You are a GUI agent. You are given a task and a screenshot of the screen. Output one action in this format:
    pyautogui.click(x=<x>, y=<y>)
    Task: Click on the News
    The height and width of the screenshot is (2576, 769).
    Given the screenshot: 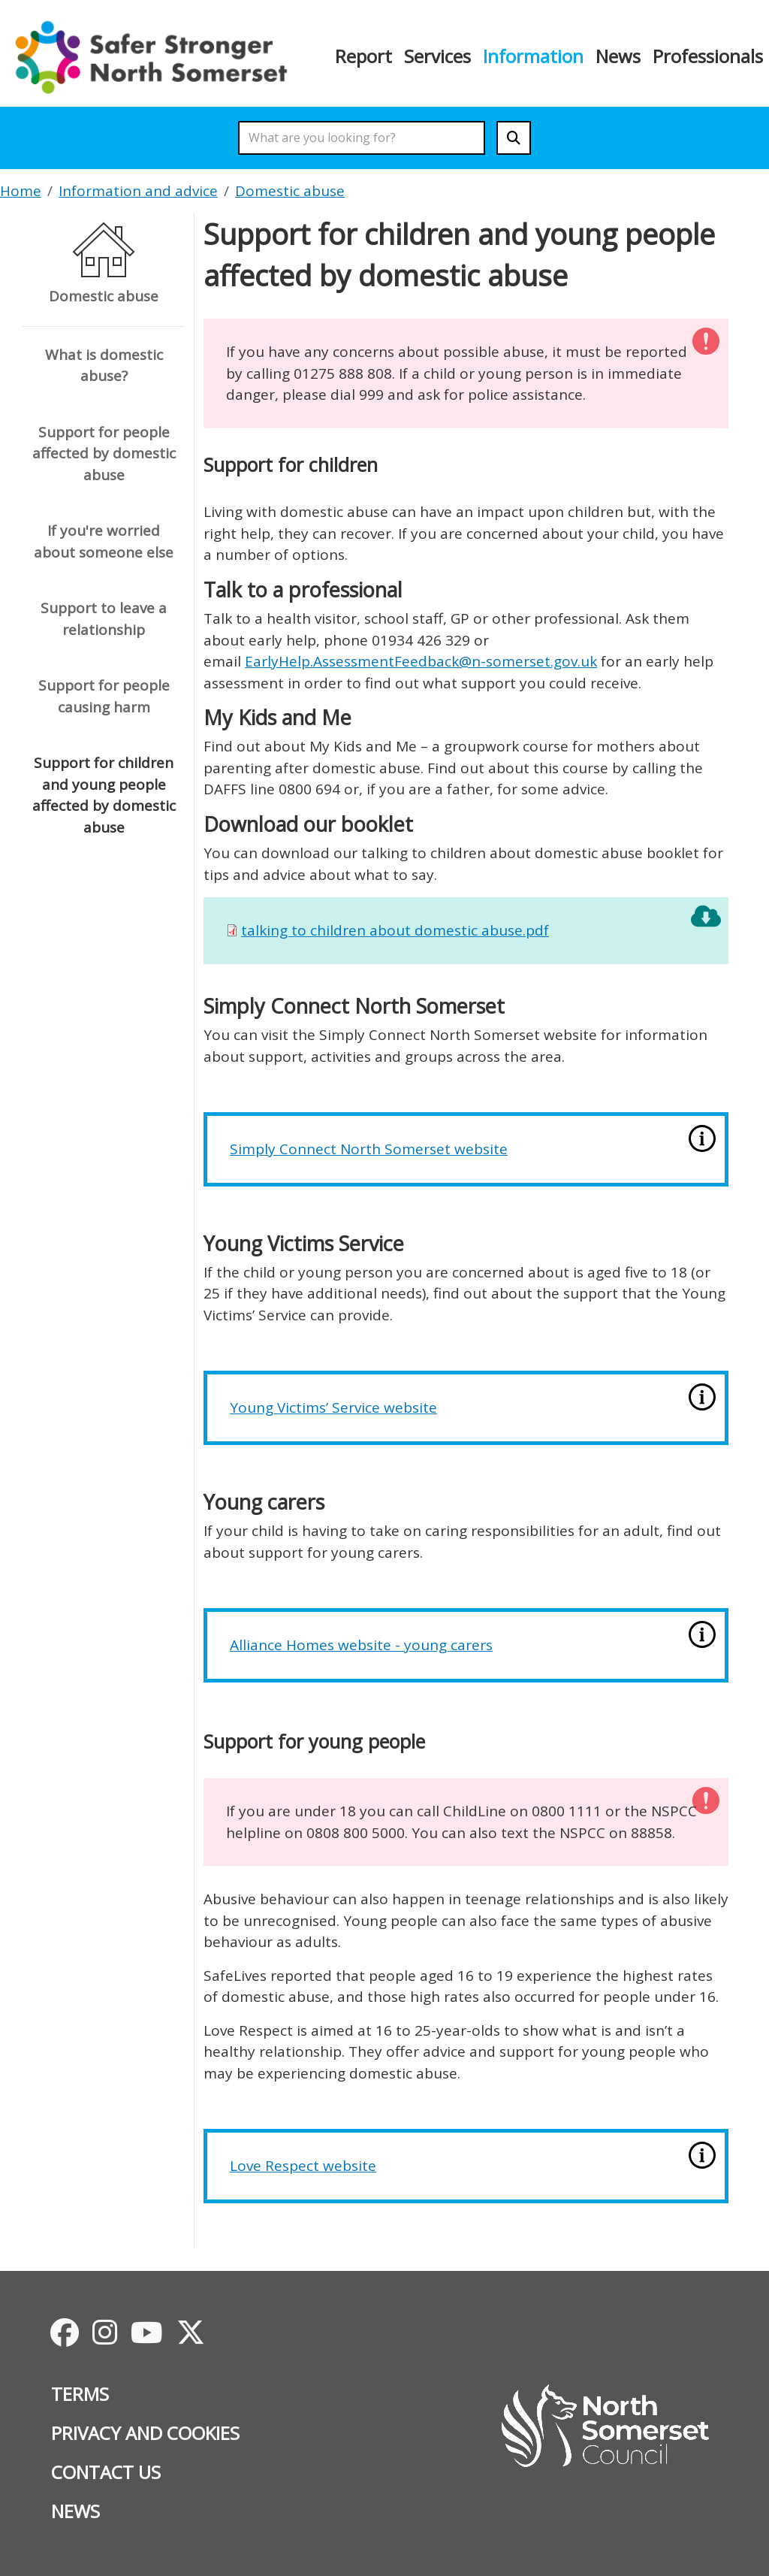 What is the action you would take?
    pyautogui.click(x=618, y=56)
    